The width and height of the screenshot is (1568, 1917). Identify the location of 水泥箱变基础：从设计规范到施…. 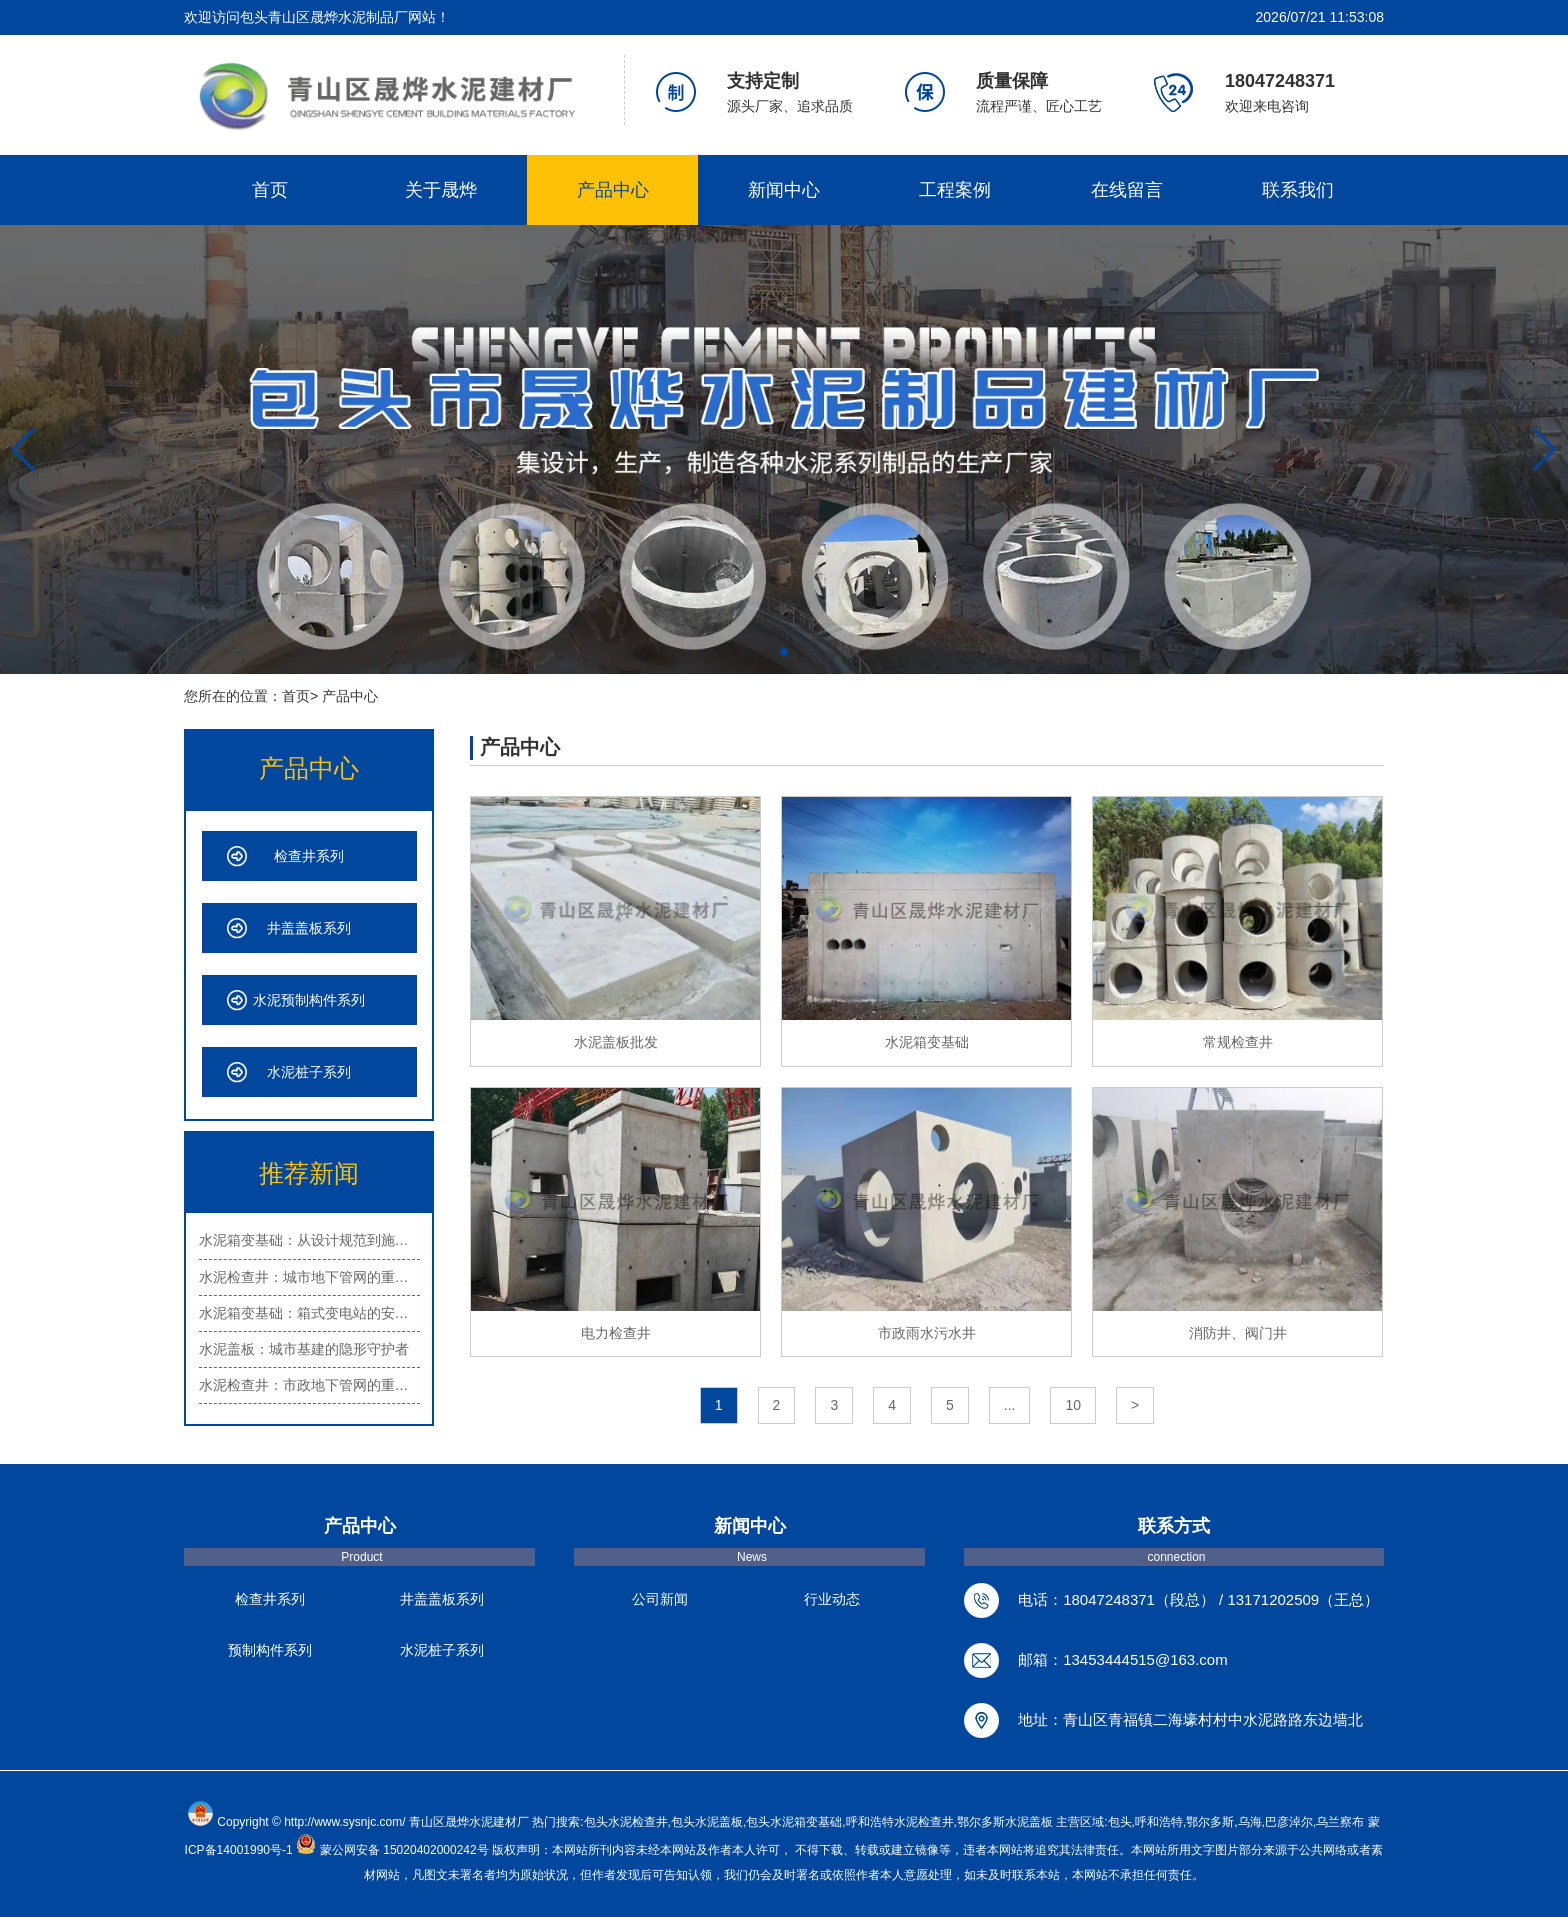
(304, 1240).